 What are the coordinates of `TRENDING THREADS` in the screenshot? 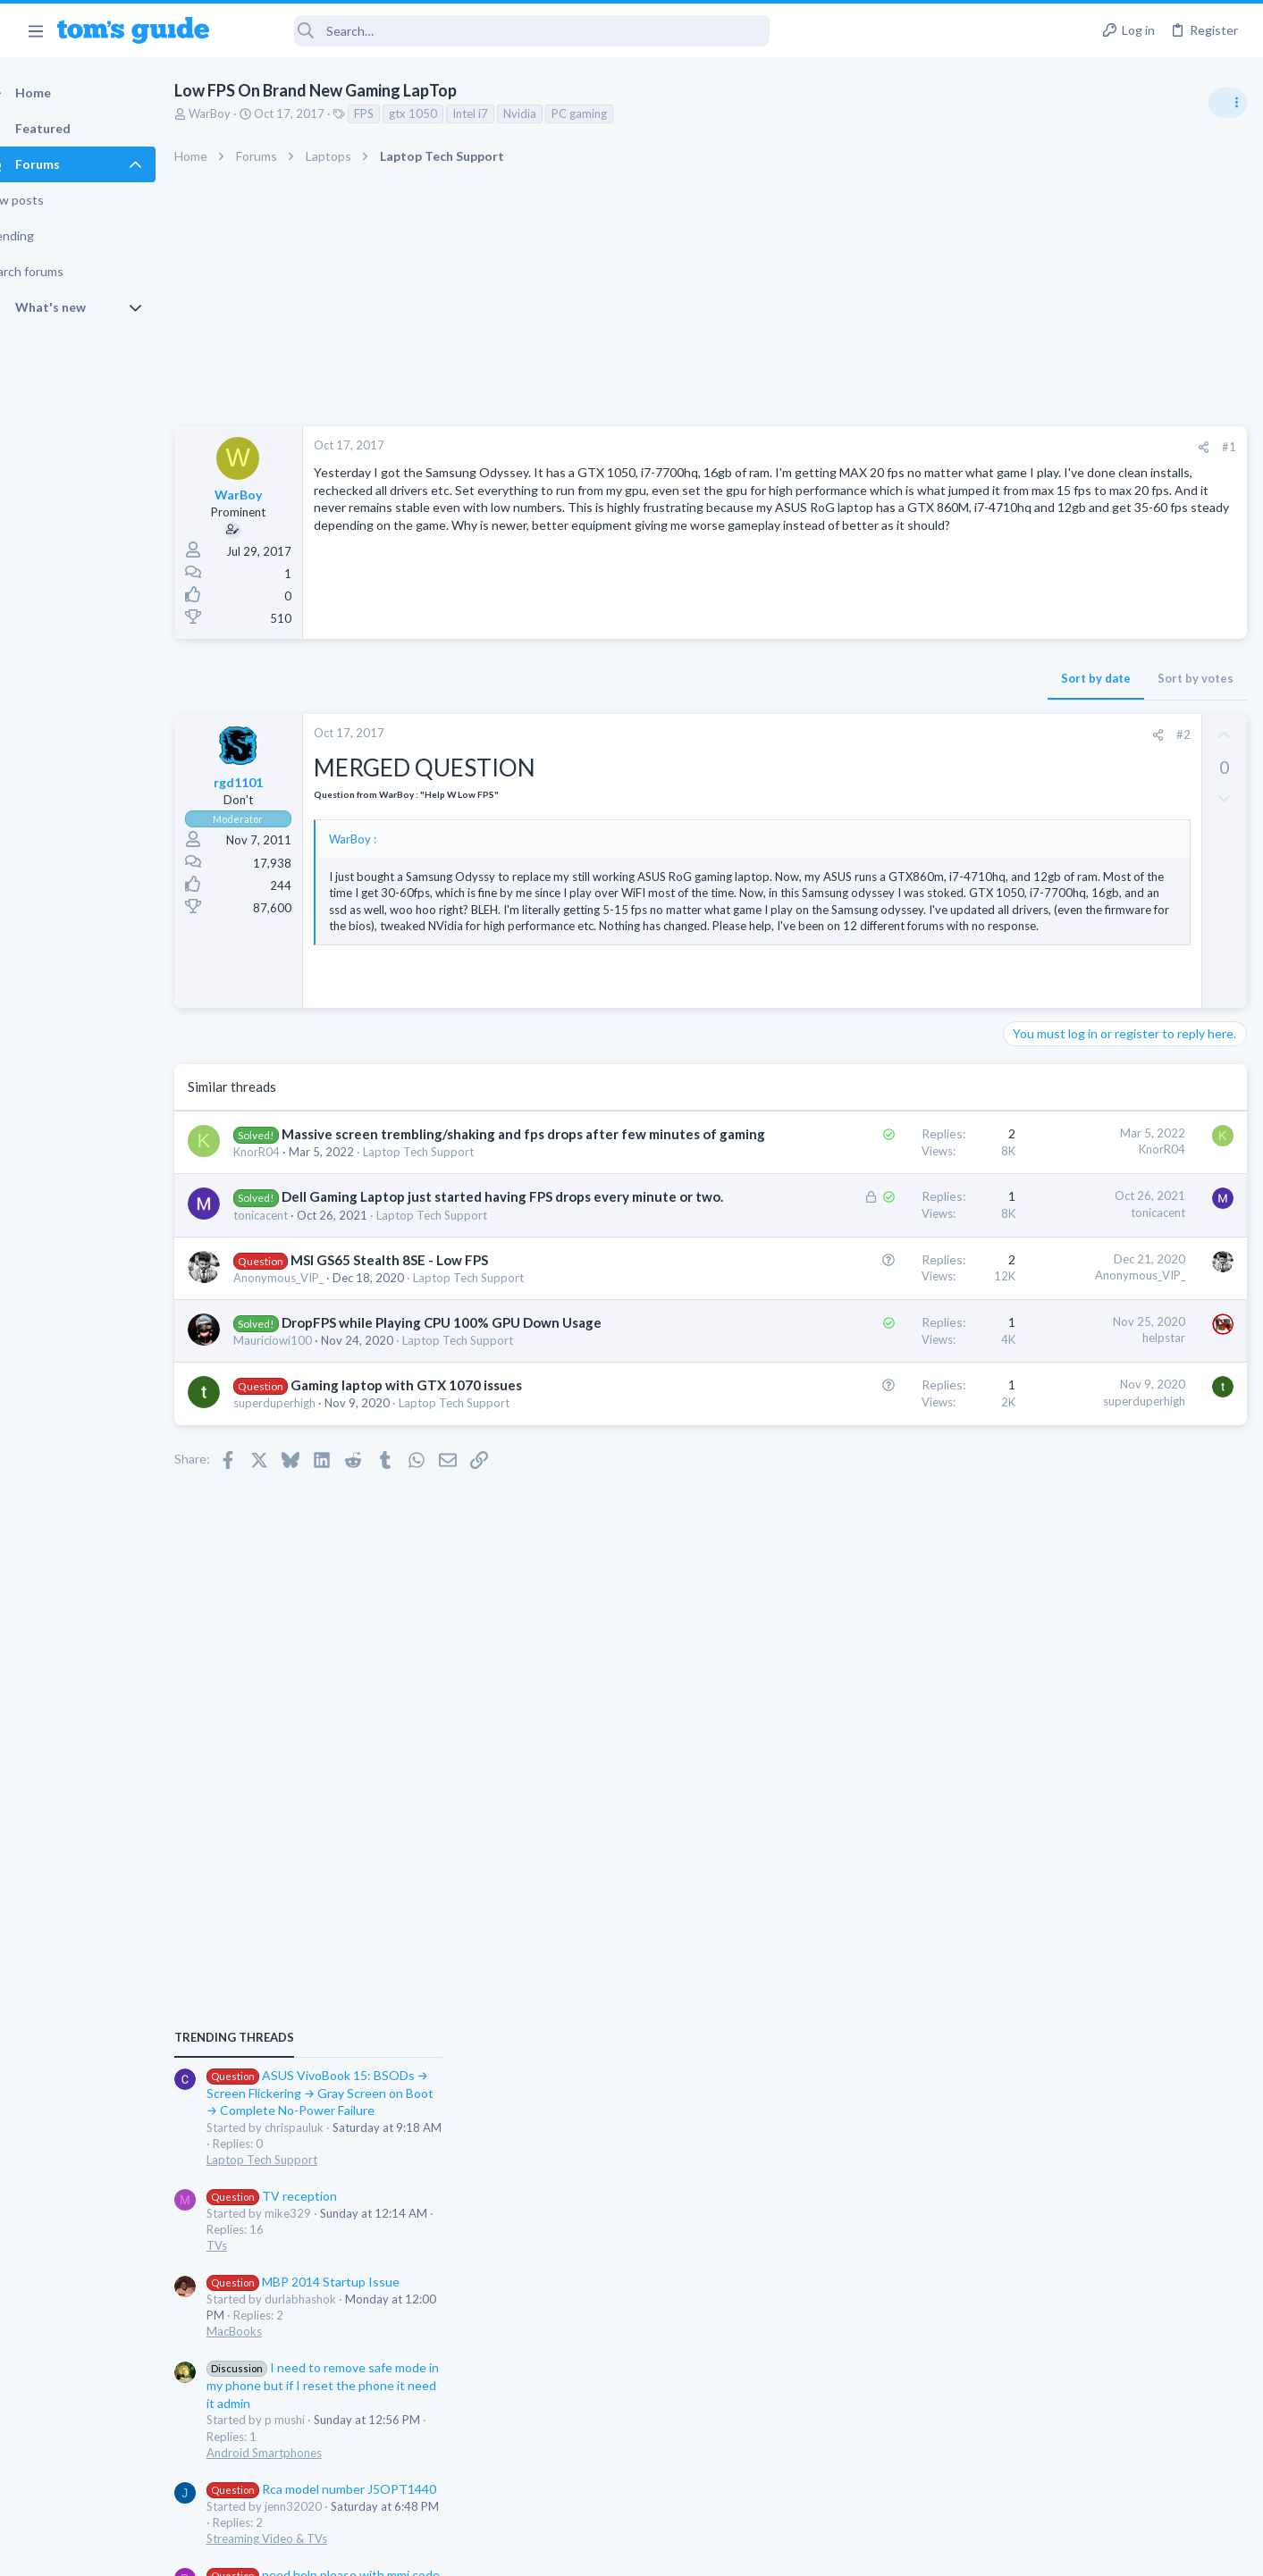 It's located at (1037, 971).